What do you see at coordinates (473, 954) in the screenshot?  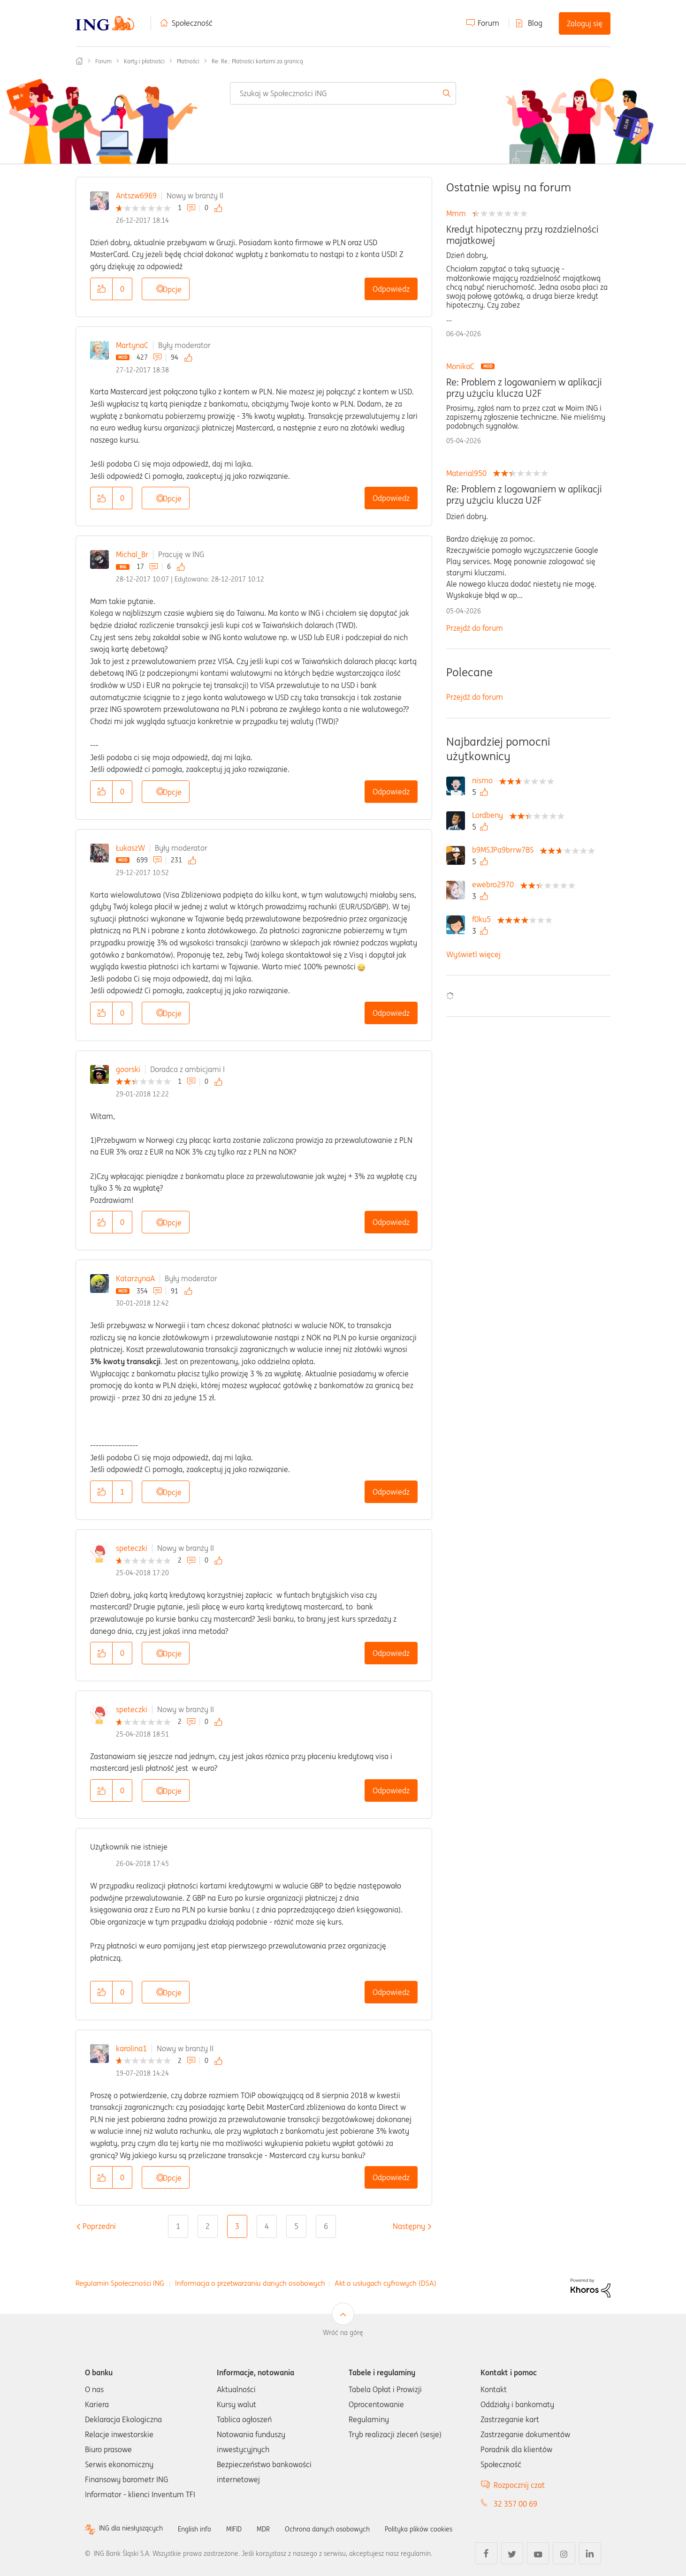 I see `Wyświetl więcej` at bounding box center [473, 954].